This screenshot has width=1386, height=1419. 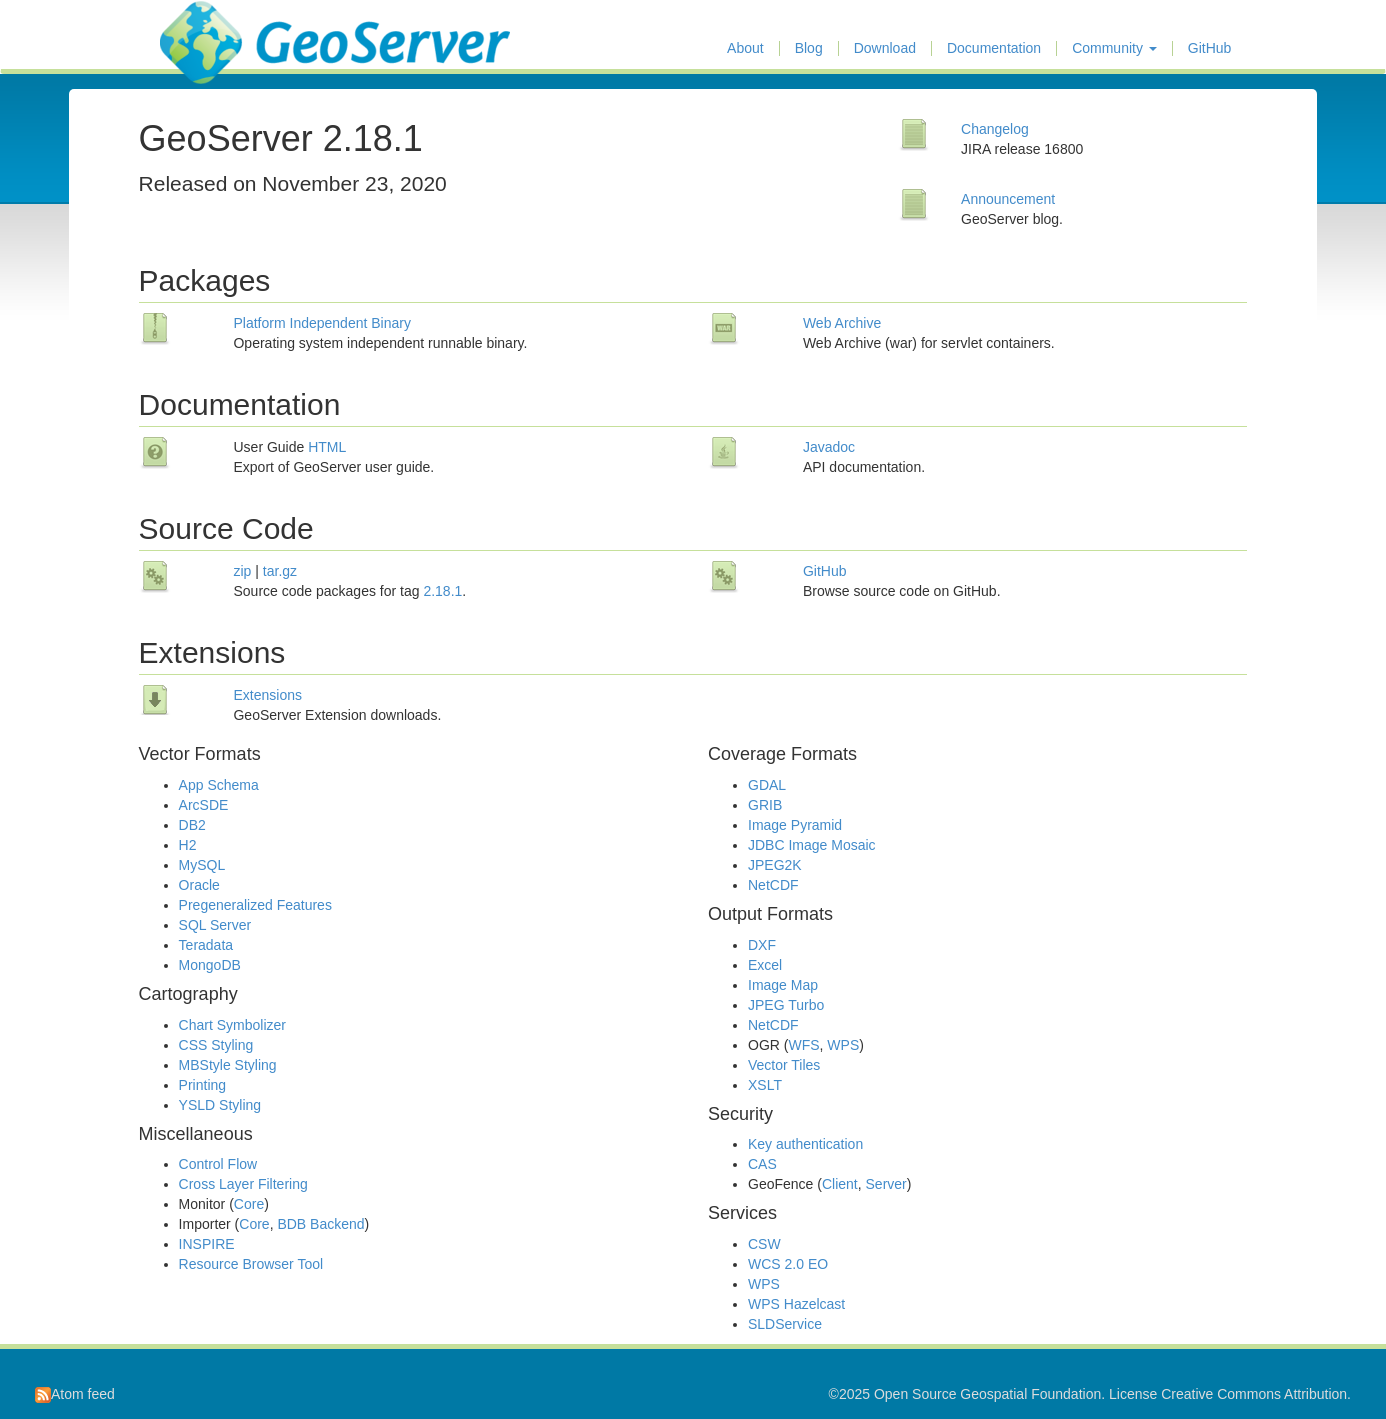 I want to click on Core, so click(x=249, y=1204).